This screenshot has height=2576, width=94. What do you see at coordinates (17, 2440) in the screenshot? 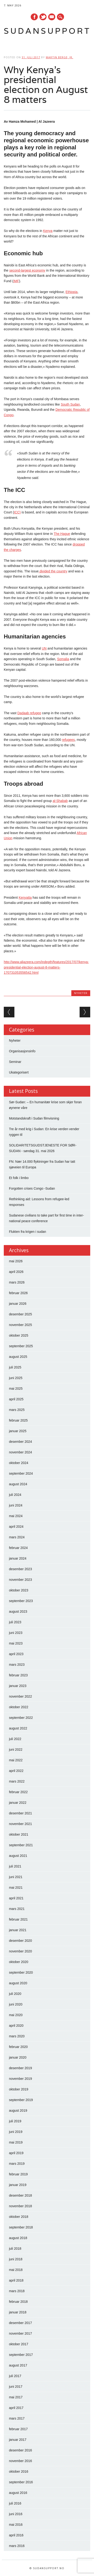
I see `januar 2017` at bounding box center [17, 2440].